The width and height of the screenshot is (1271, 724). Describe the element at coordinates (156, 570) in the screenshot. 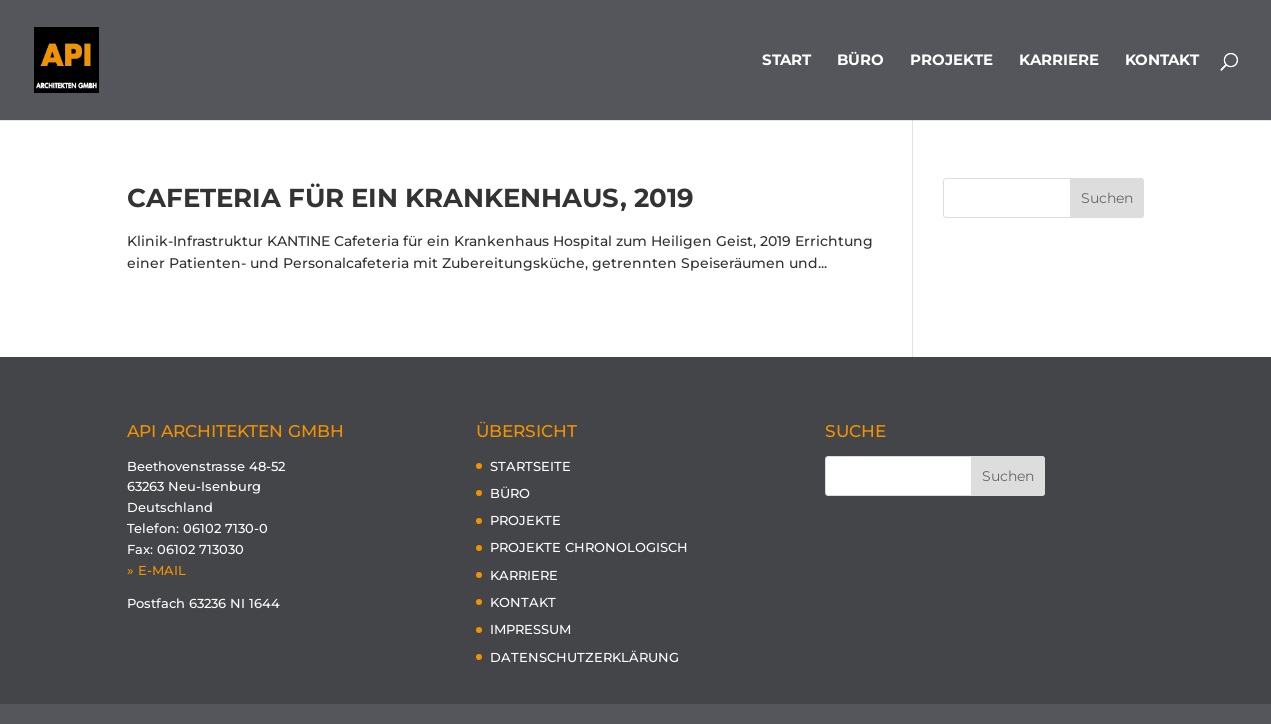

I see `» E-MAIL` at that location.